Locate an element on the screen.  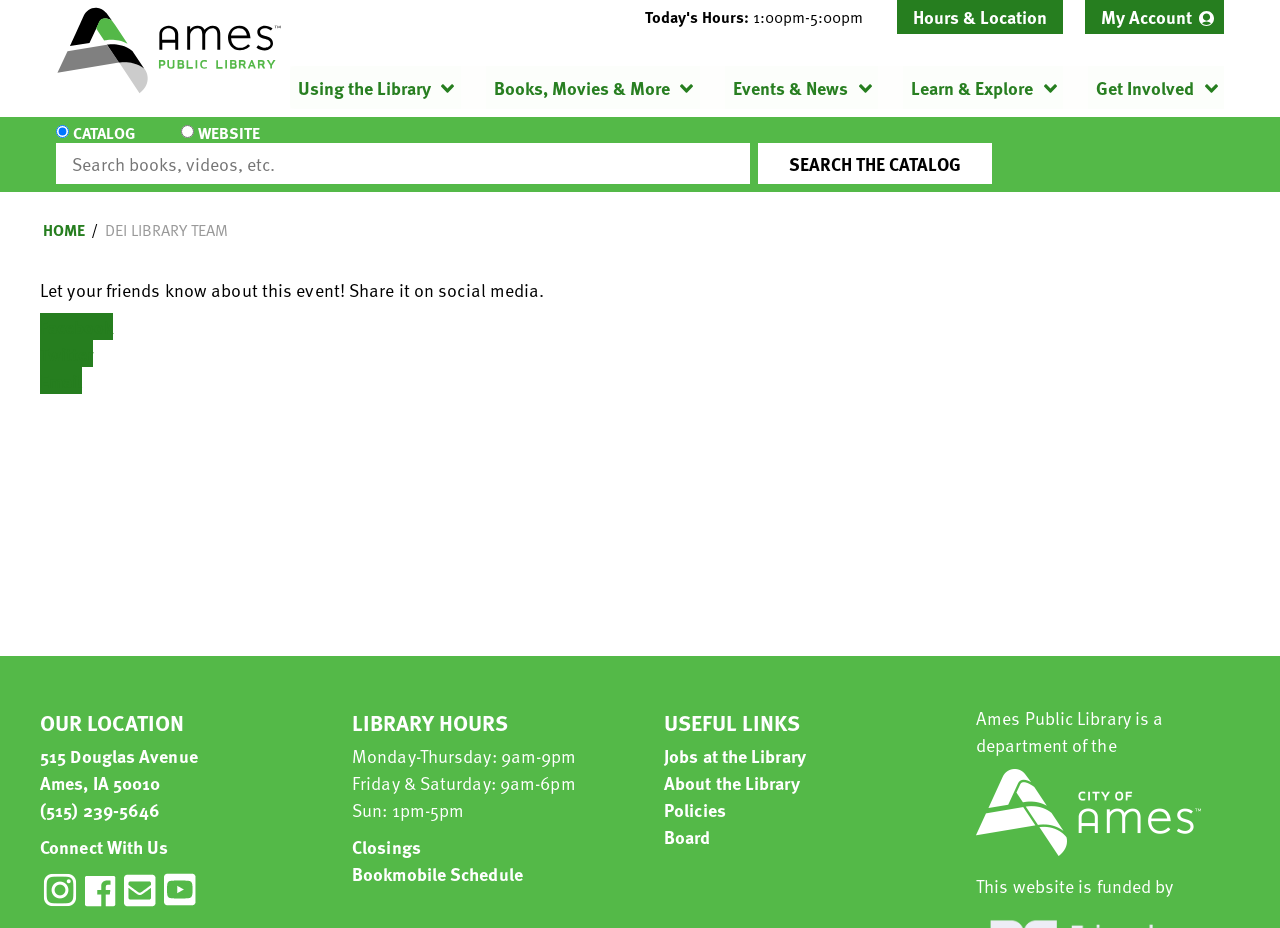
Policies is located at coordinates (695, 791).